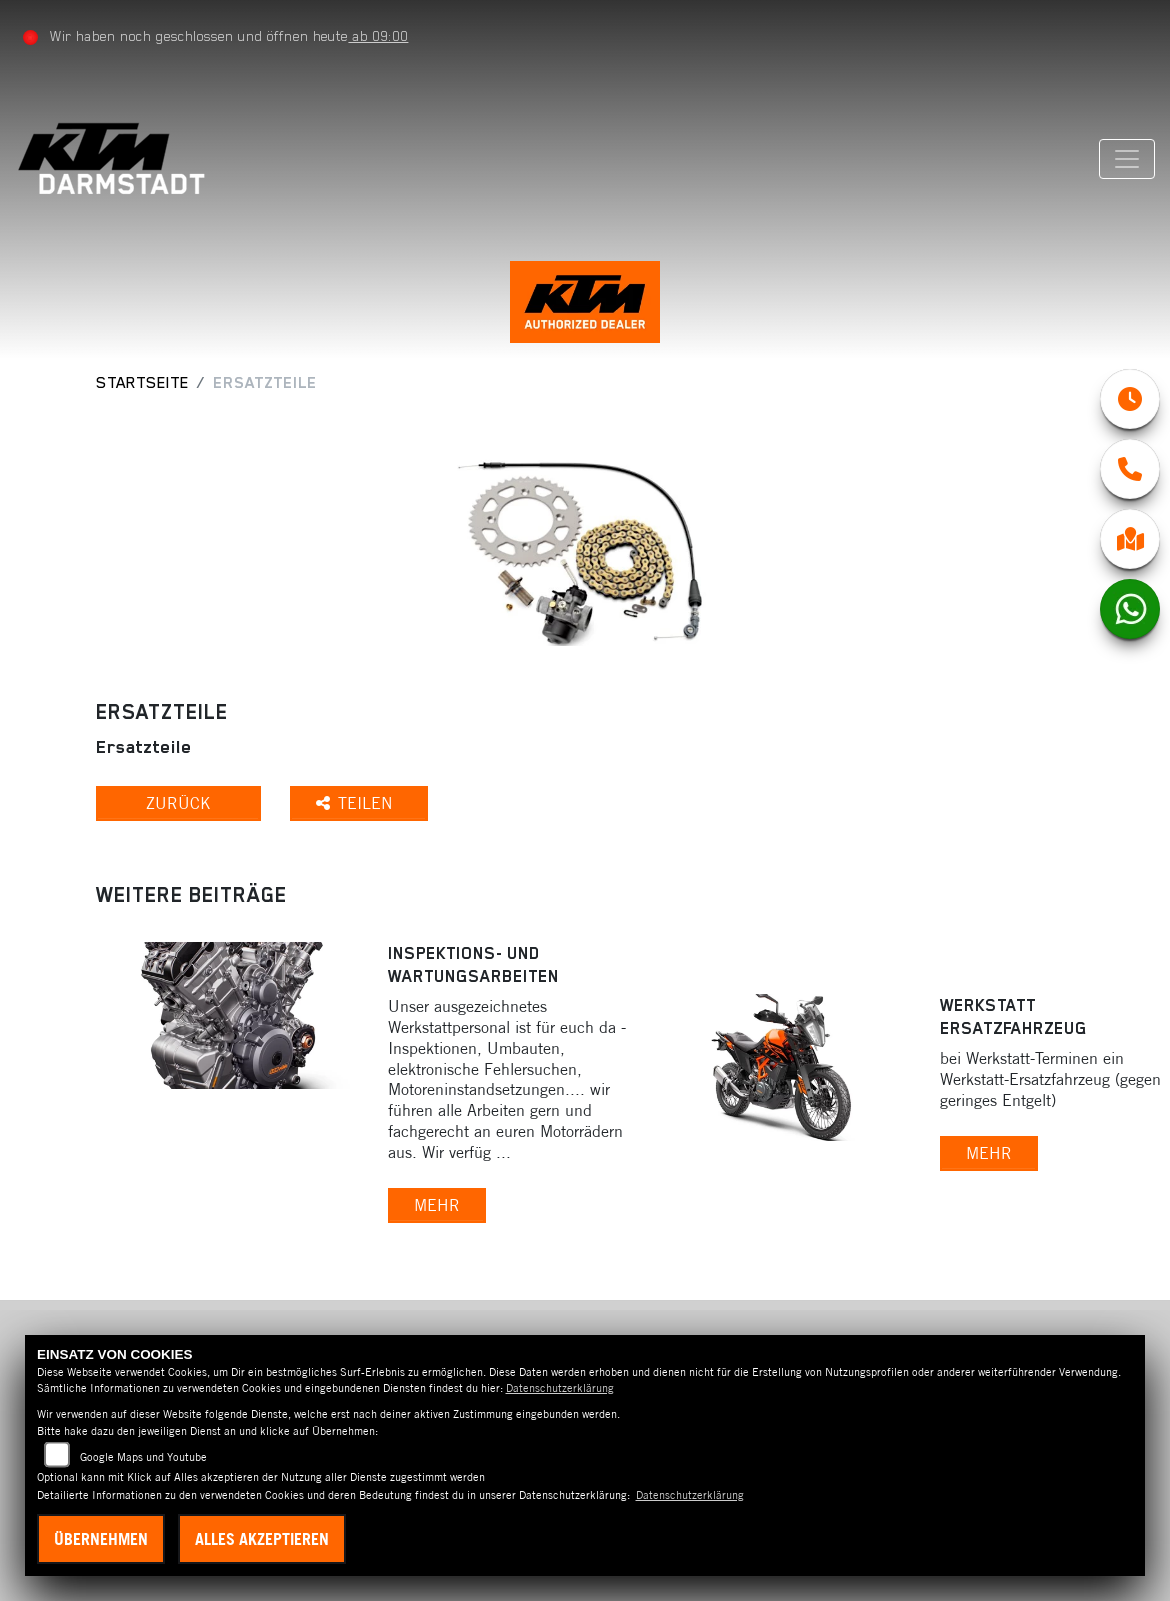 The image size is (1170, 1601). What do you see at coordinates (560, 1388) in the screenshot?
I see `Datenschutzerklärung` at bounding box center [560, 1388].